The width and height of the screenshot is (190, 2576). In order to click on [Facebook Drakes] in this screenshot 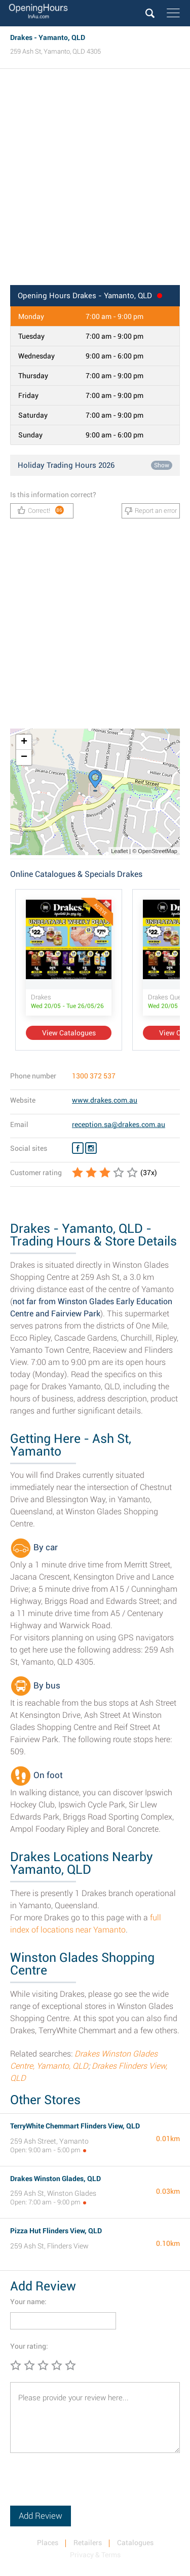, I will do `click(78, 1148)`.